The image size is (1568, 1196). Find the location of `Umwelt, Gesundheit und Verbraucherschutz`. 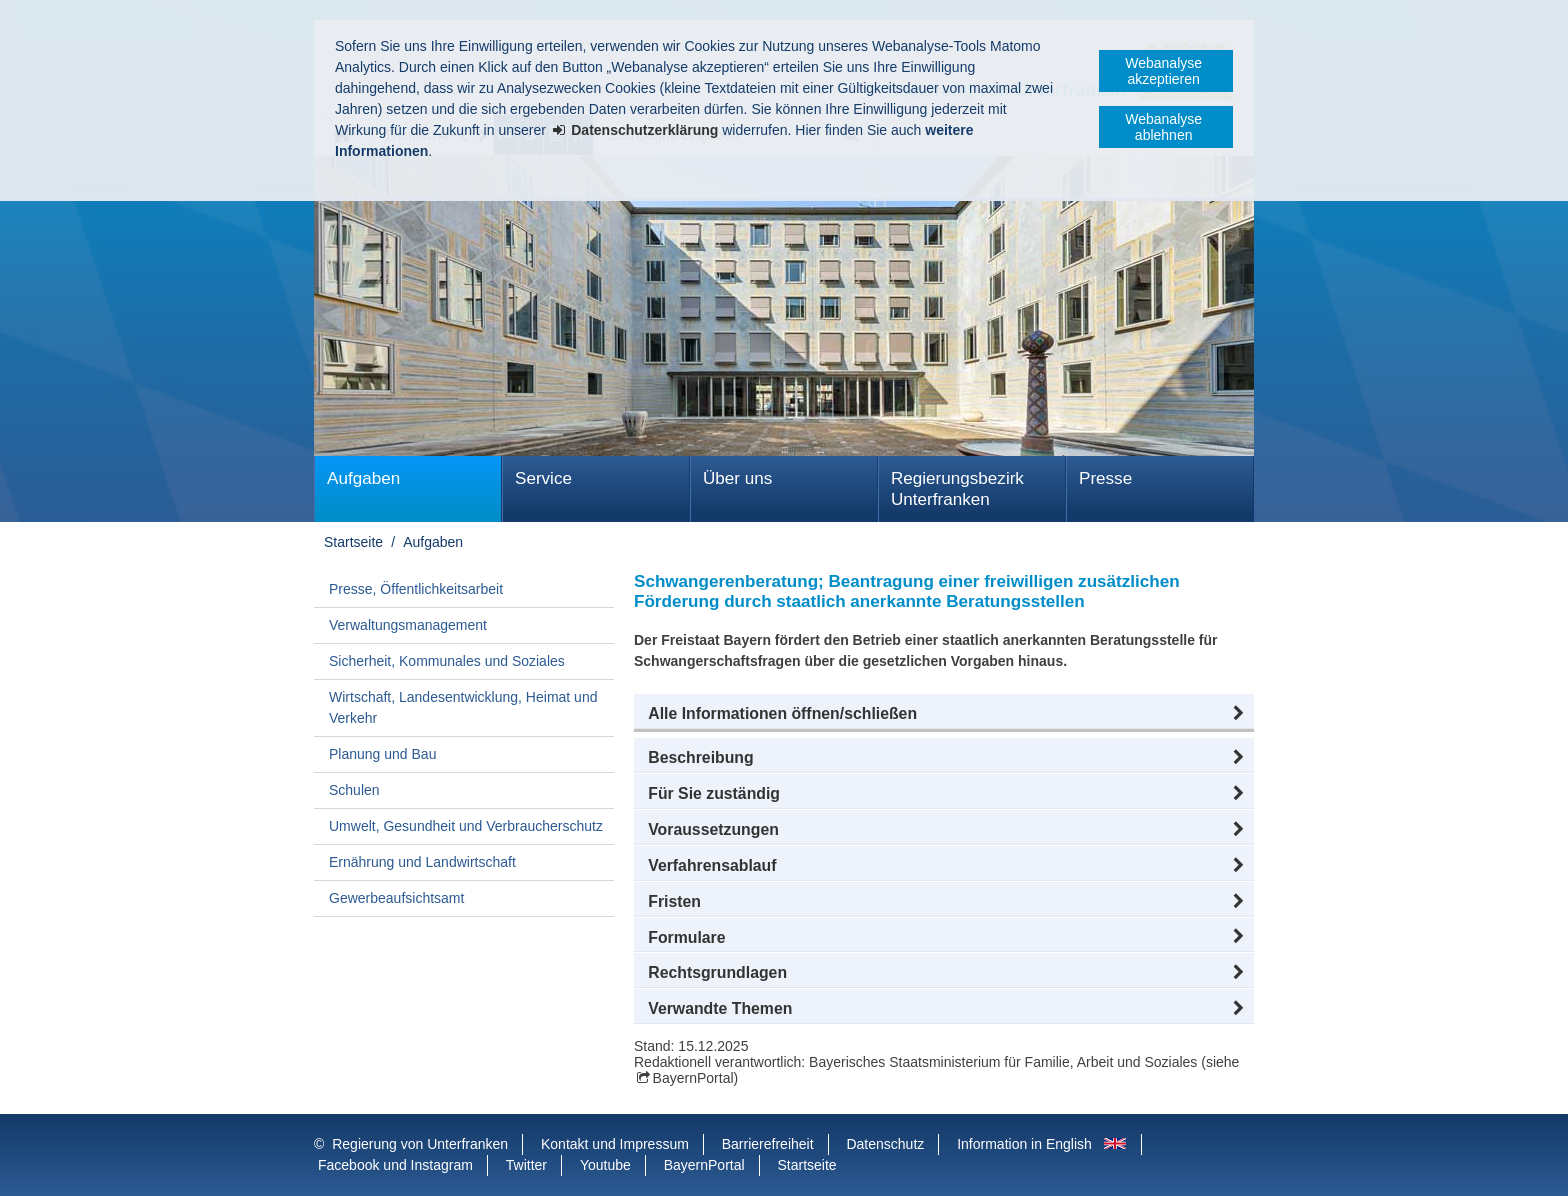

Umwelt, Gesundheit und Verbraucherschutz is located at coordinates (466, 826).